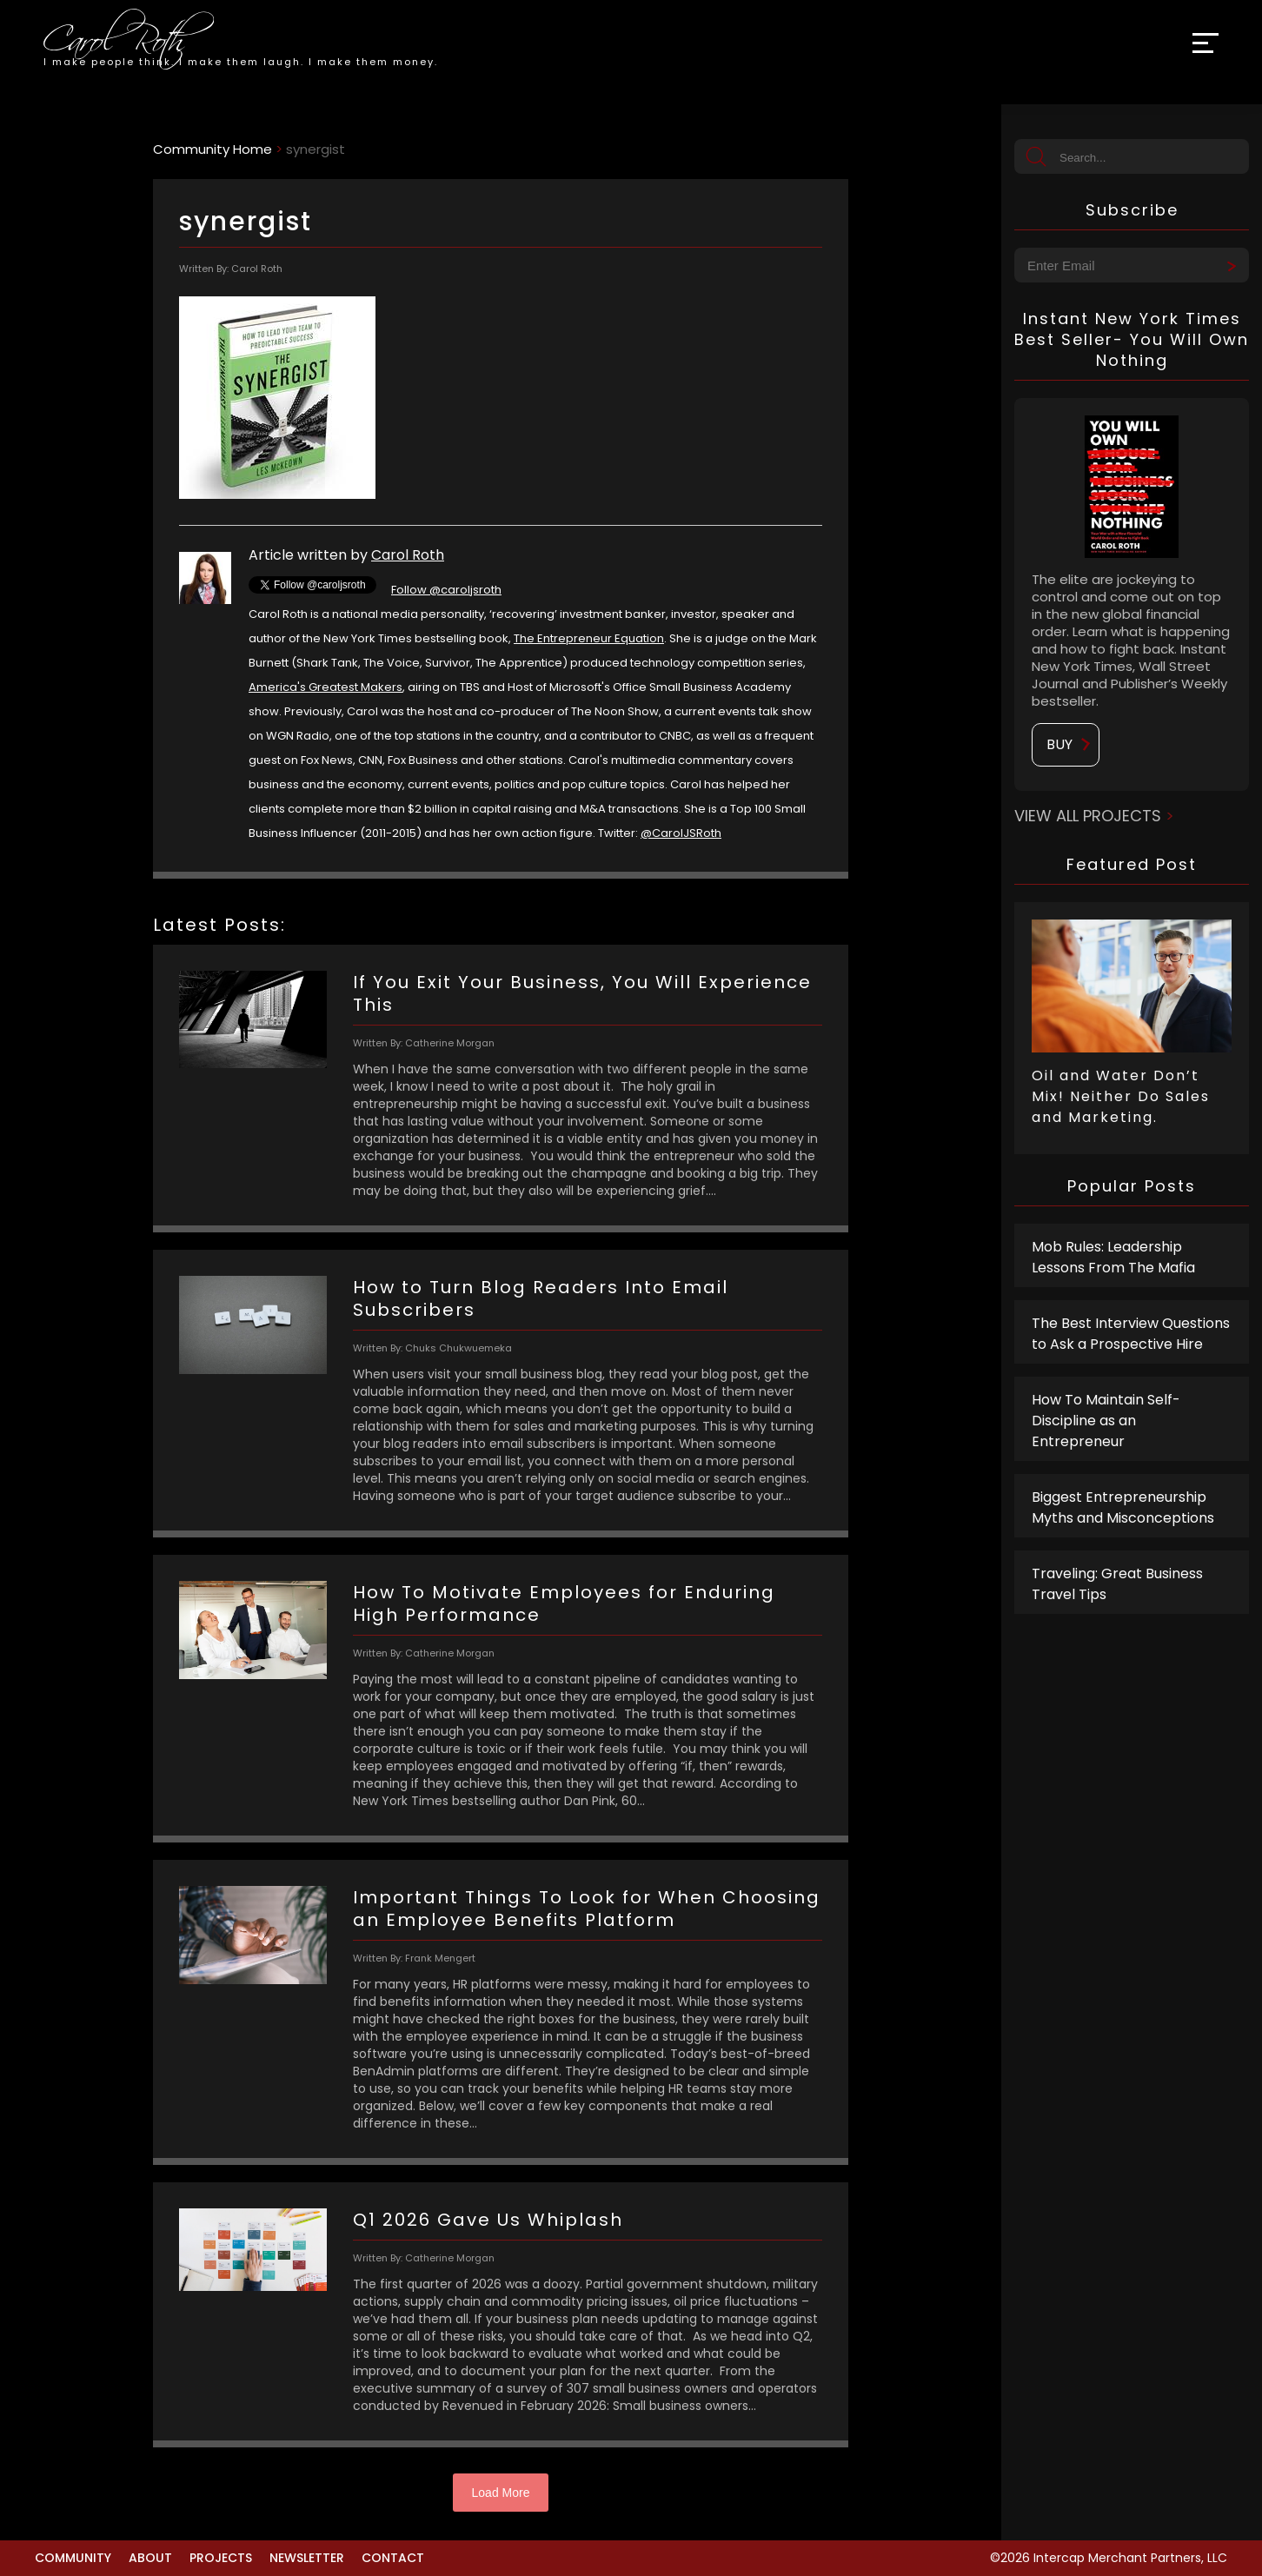 This screenshot has height=2576, width=1262. I want to click on The Best Interview Questions to Ask a Prospective Hire, so click(1131, 1333).